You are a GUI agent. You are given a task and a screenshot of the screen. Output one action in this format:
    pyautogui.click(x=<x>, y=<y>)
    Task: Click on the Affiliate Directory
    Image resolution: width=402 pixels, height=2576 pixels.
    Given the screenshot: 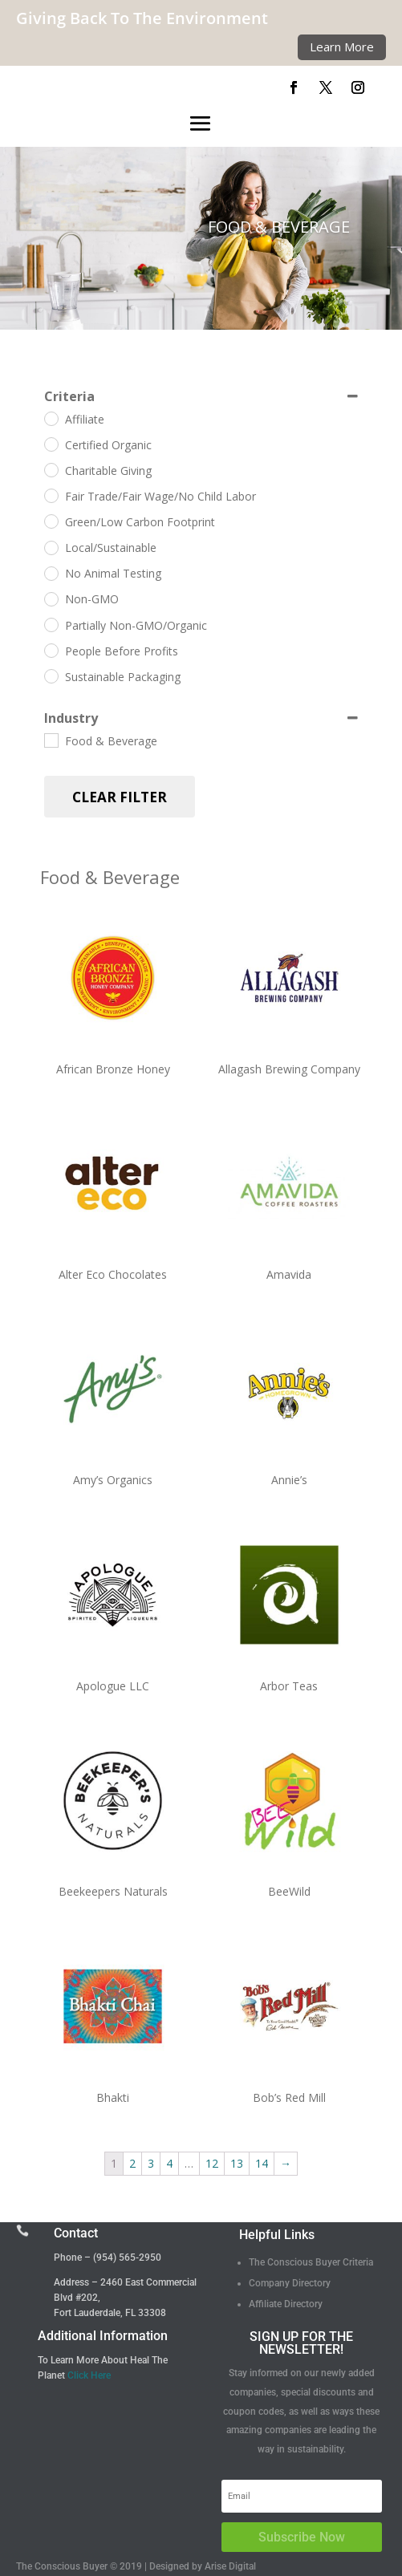 What is the action you would take?
    pyautogui.click(x=286, y=2304)
    